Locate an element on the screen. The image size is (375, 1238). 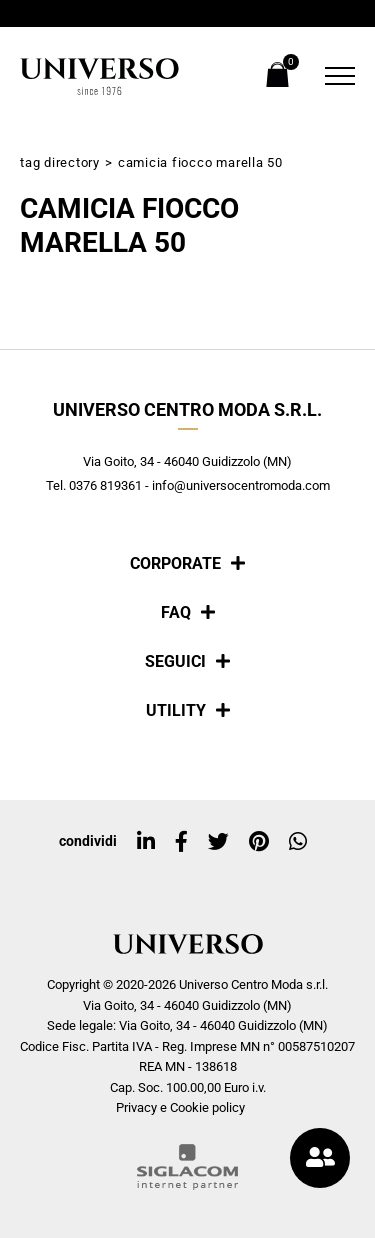
Privacy e Cookie policy is located at coordinates (180, 1107).